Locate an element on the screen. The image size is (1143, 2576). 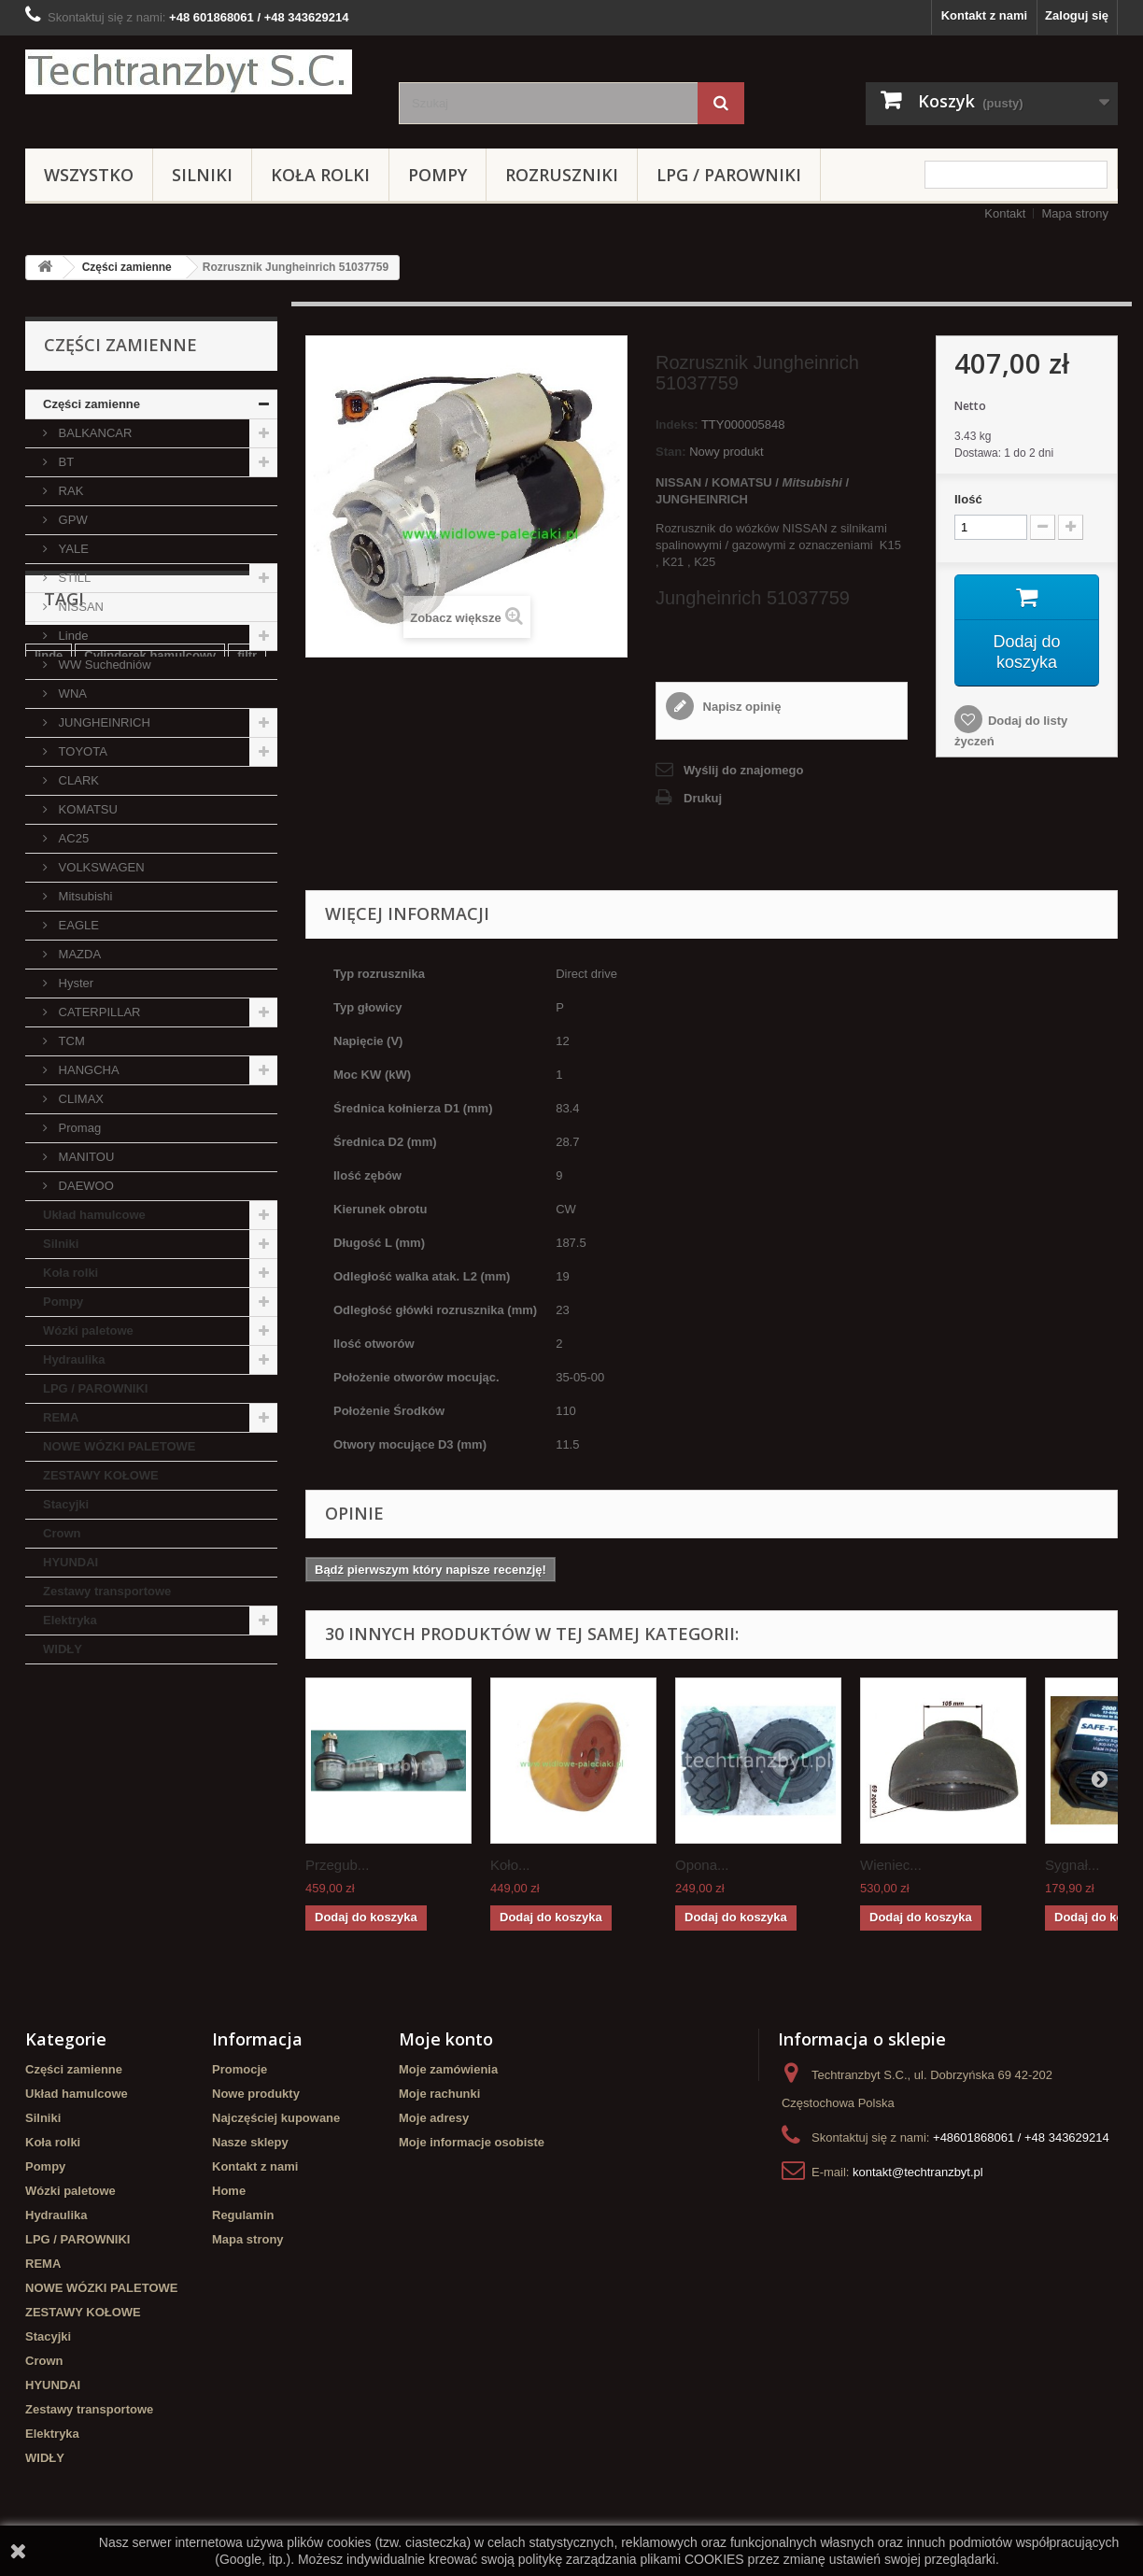
Stan: is located at coordinates (671, 452).